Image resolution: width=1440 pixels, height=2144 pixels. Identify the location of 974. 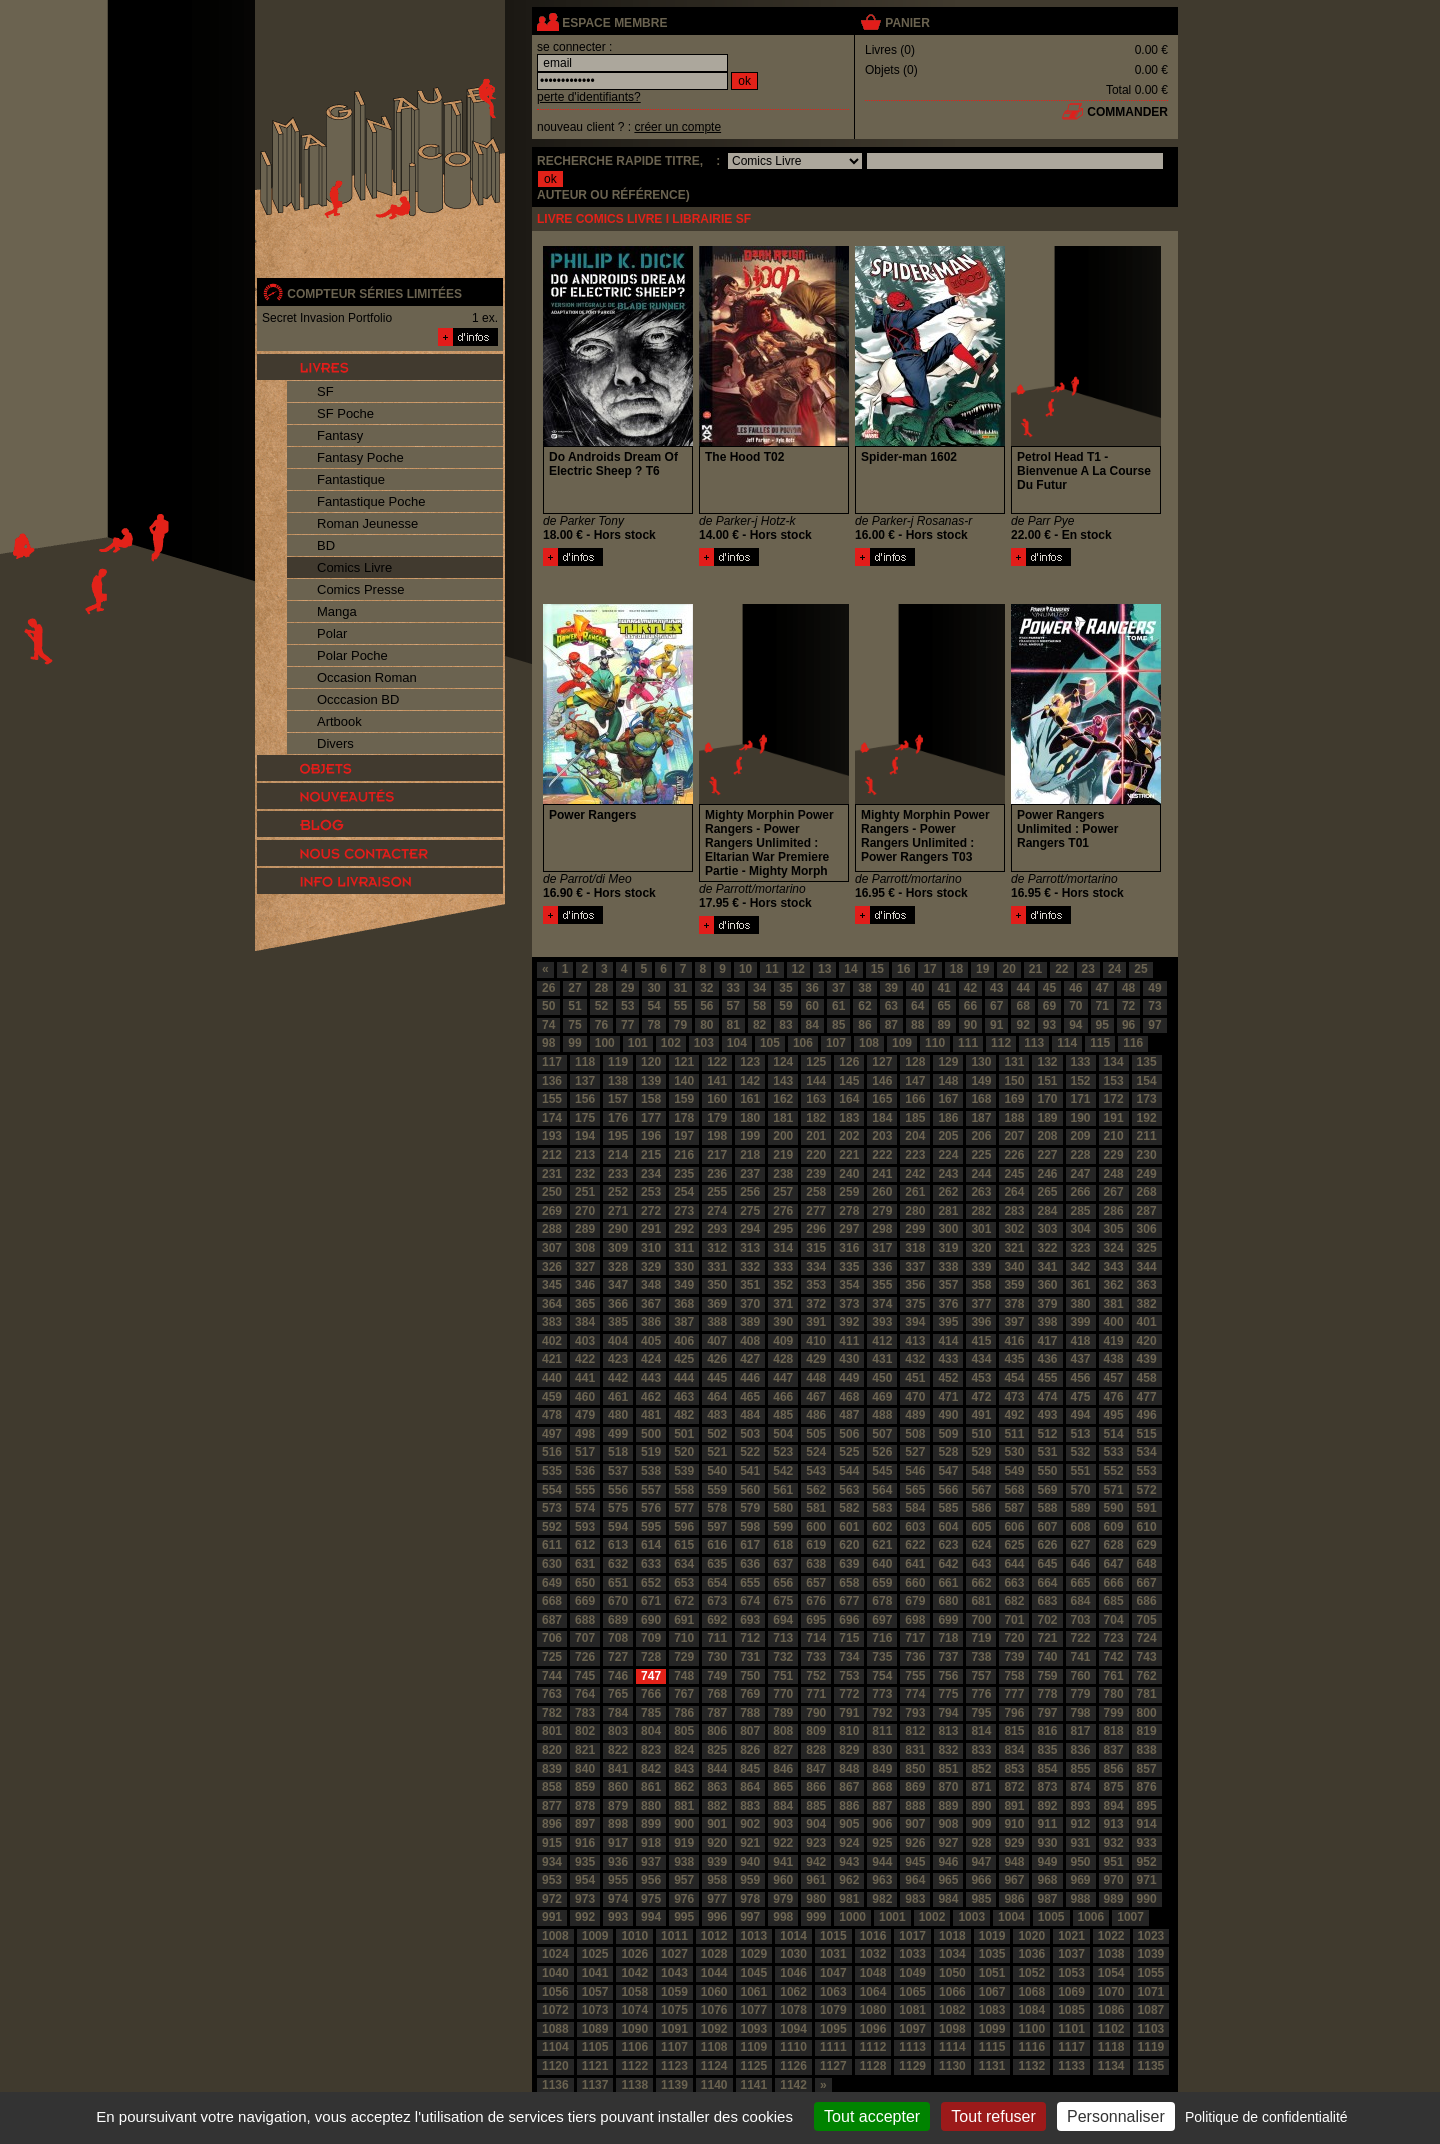
(618, 1899).